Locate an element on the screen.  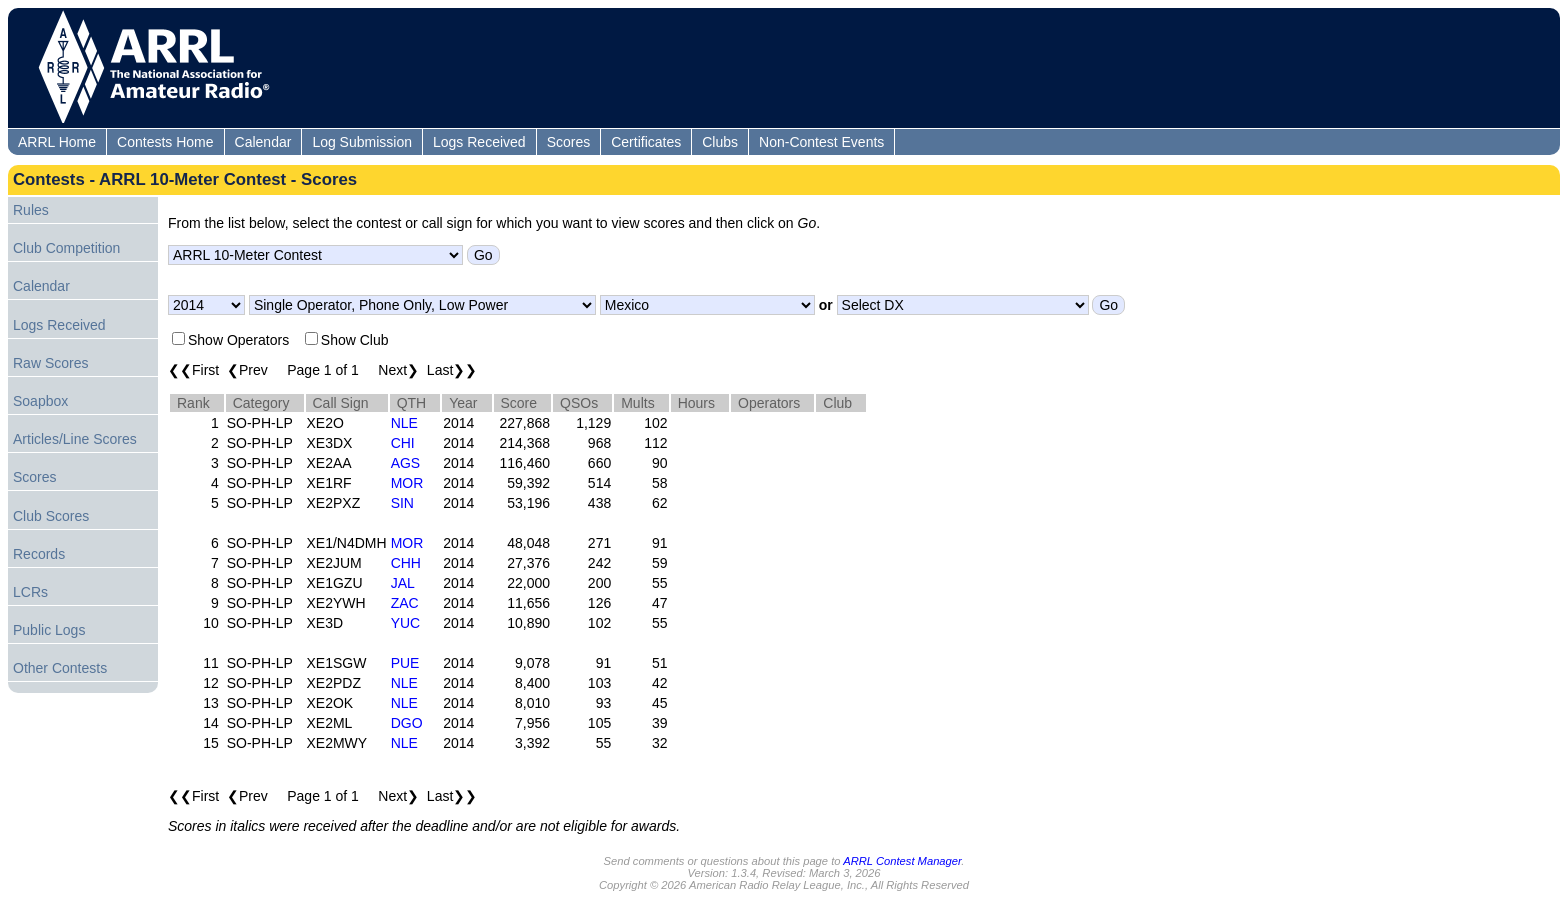
Log Submission is located at coordinates (362, 142).